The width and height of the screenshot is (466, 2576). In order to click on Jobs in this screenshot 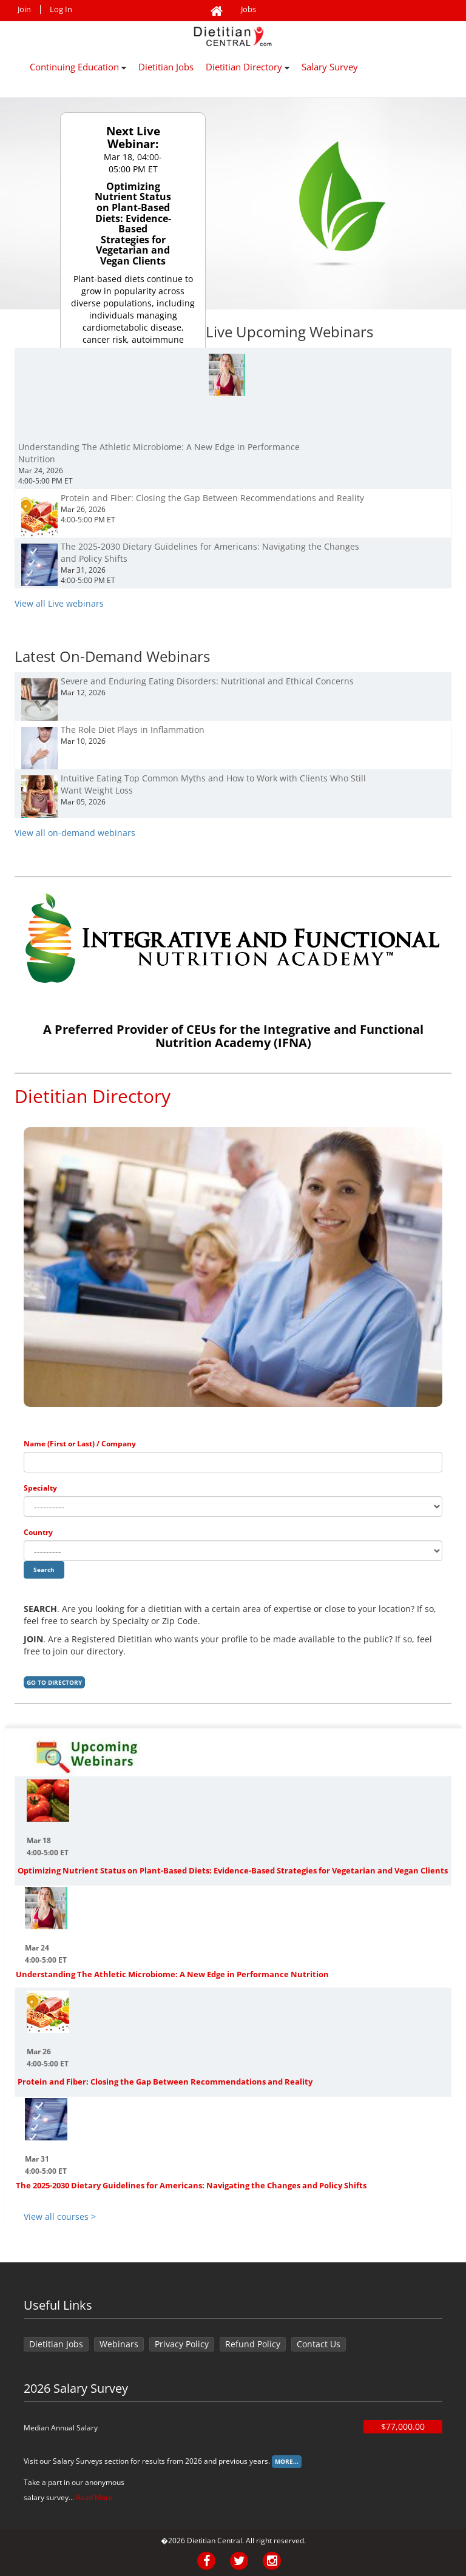, I will do `click(248, 9)`.